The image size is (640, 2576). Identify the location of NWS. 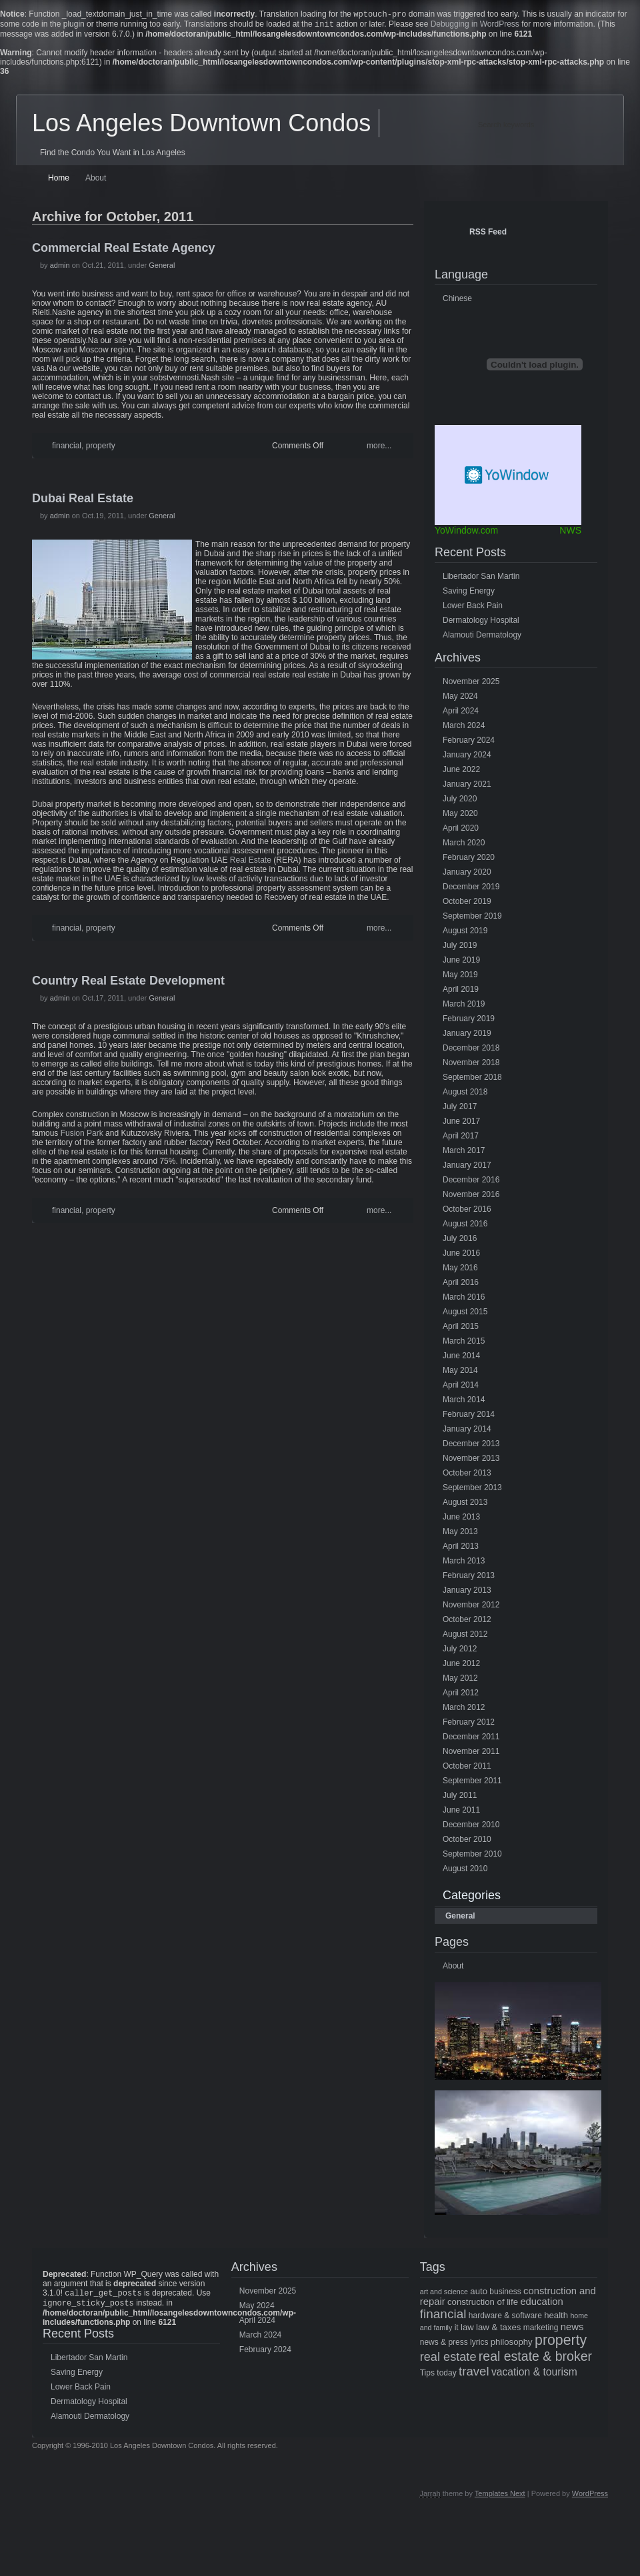
(570, 533).